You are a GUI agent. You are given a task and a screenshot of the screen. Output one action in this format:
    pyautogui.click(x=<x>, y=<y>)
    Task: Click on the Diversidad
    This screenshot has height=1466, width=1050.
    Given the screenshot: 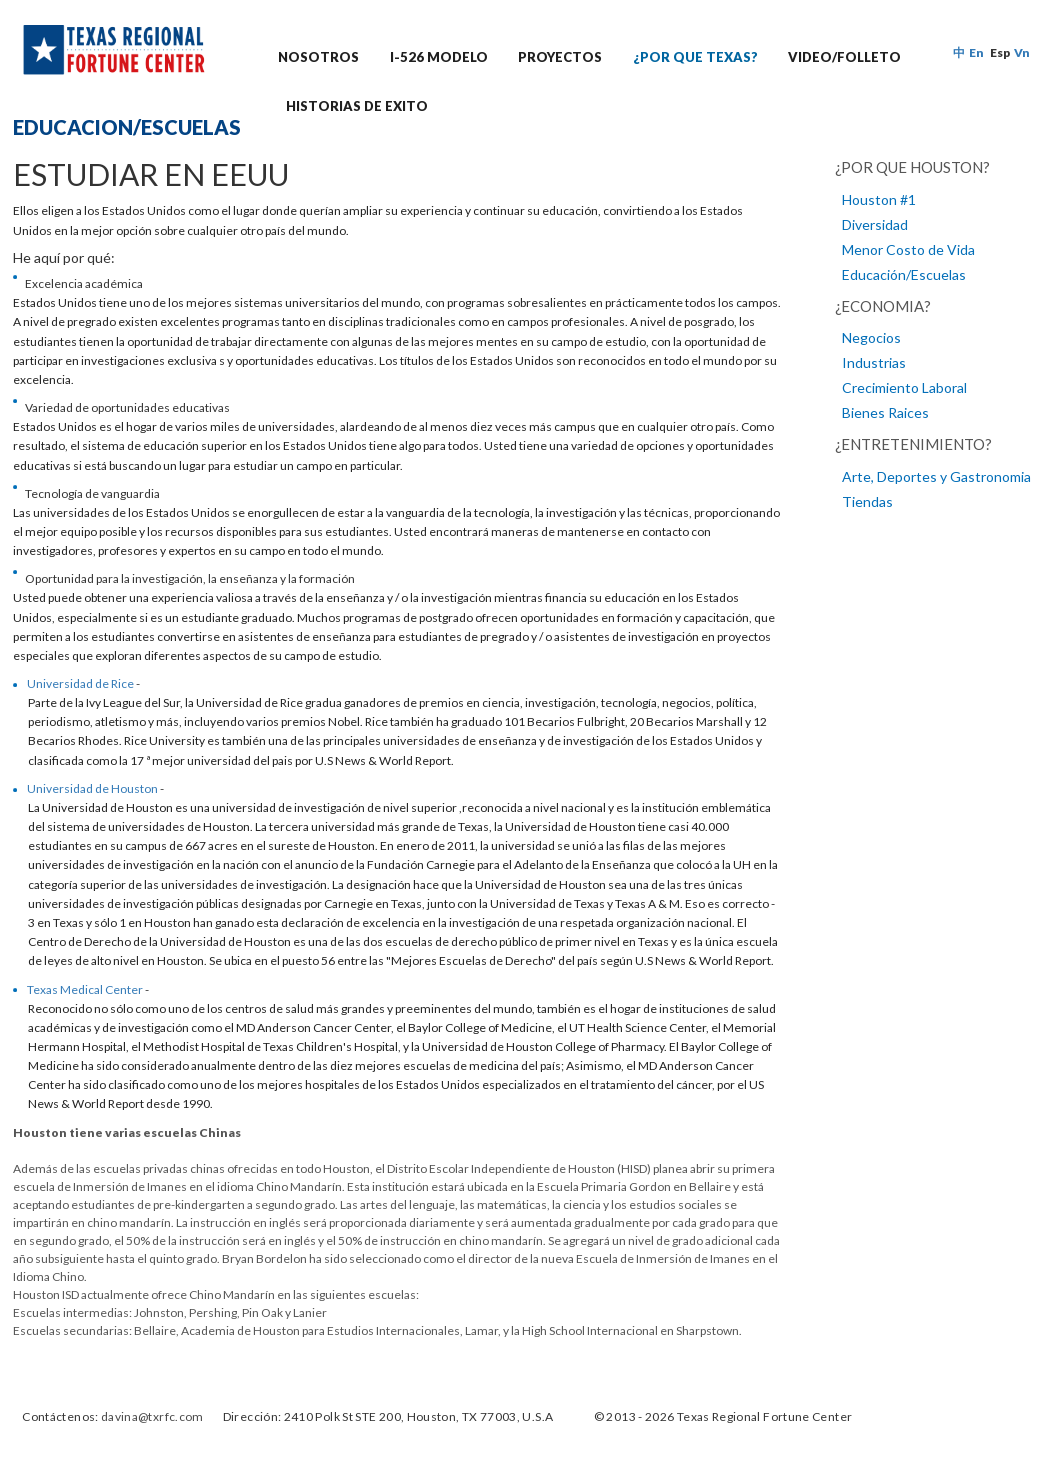 What is the action you would take?
    pyautogui.click(x=875, y=224)
    